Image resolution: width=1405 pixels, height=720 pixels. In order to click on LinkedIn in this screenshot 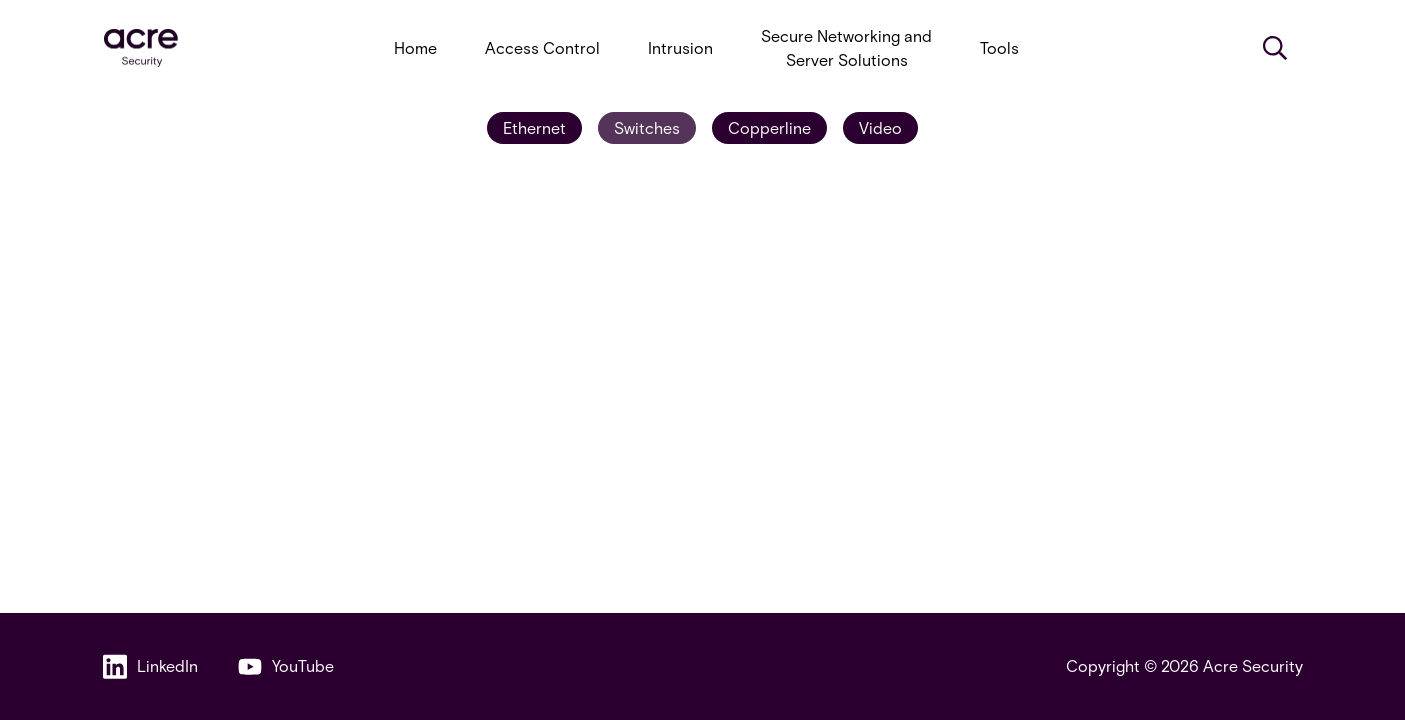, I will do `click(150, 666)`.